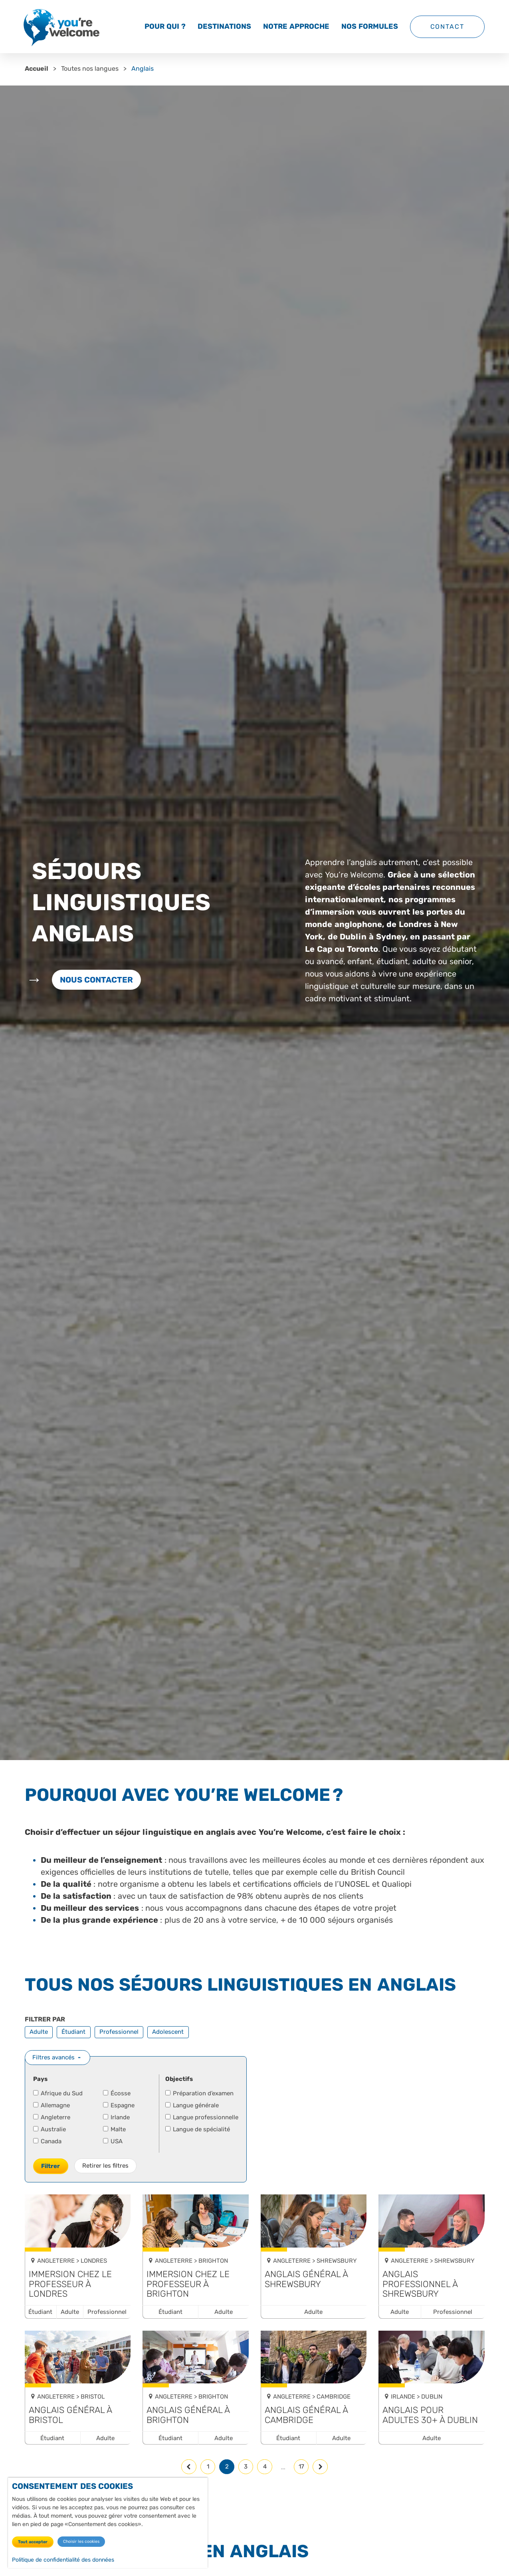 This screenshot has width=509, height=2576. What do you see at coordinates (165, 26) in the screenshot?
I see `Pour qui ?` at bounding box center [165, 26].